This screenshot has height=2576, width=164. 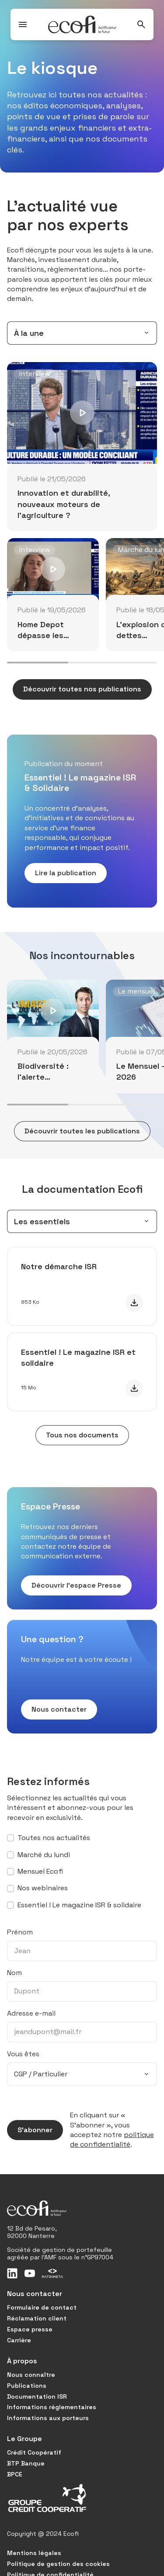 What do you see at coordinates (36, 2318) in the screenshot?
I see `Réclamation client` at bounding box center [36, 2318].